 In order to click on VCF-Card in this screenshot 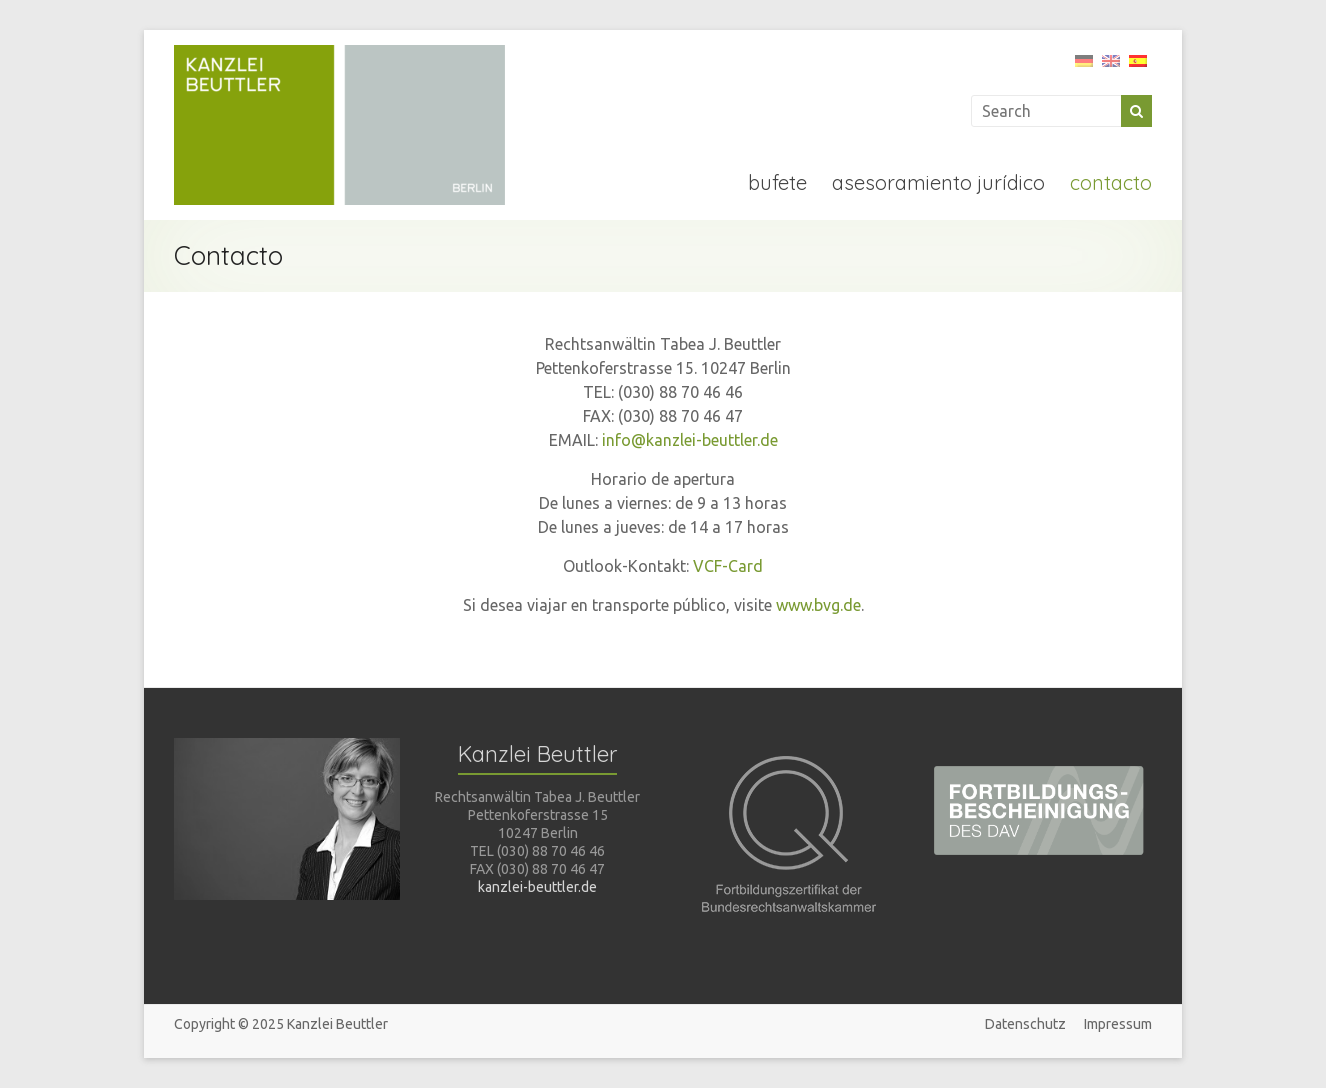, I will do `click(728, 566)`.